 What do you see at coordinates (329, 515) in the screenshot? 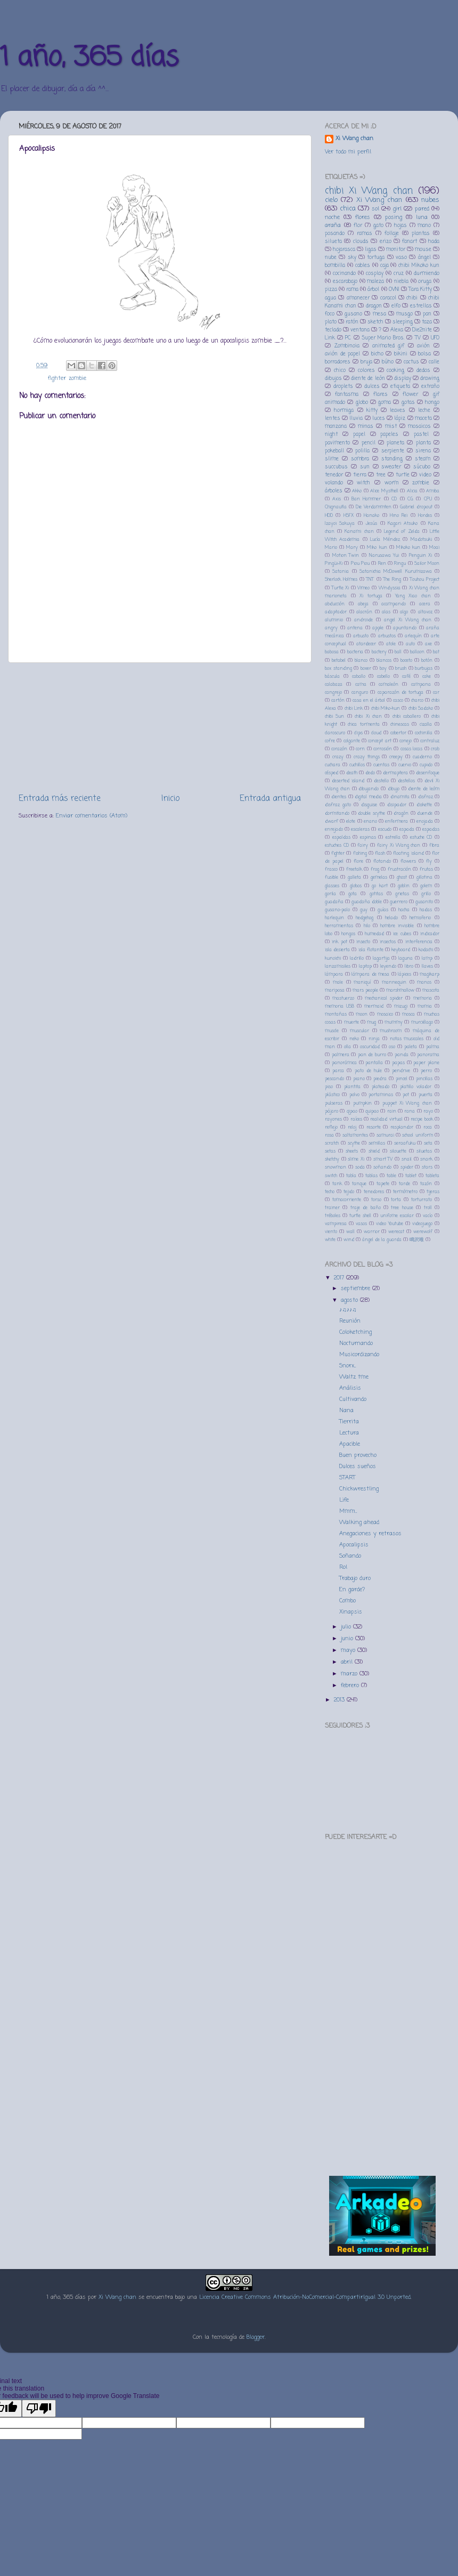
I see `HDD` at bounding box center [329, 515].